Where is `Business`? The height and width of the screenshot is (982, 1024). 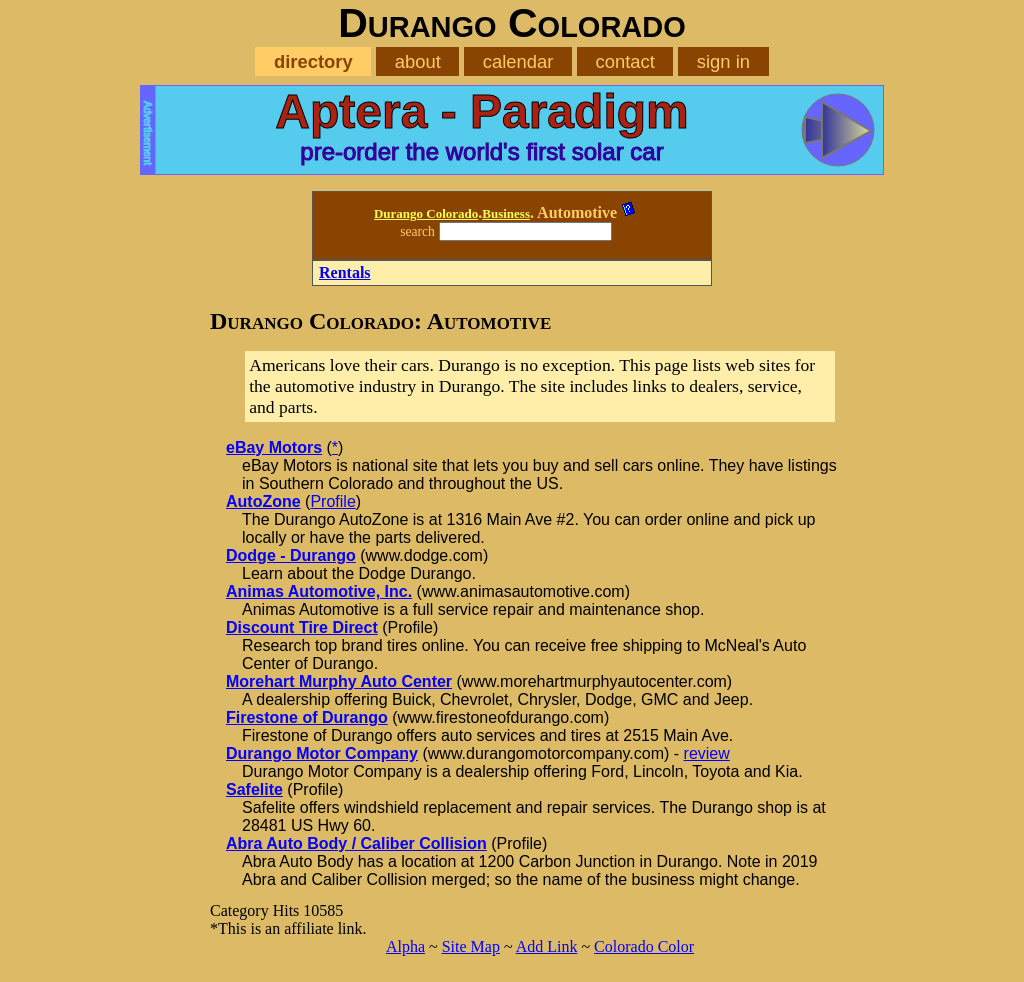
Business is located at coordinates (506, 213).